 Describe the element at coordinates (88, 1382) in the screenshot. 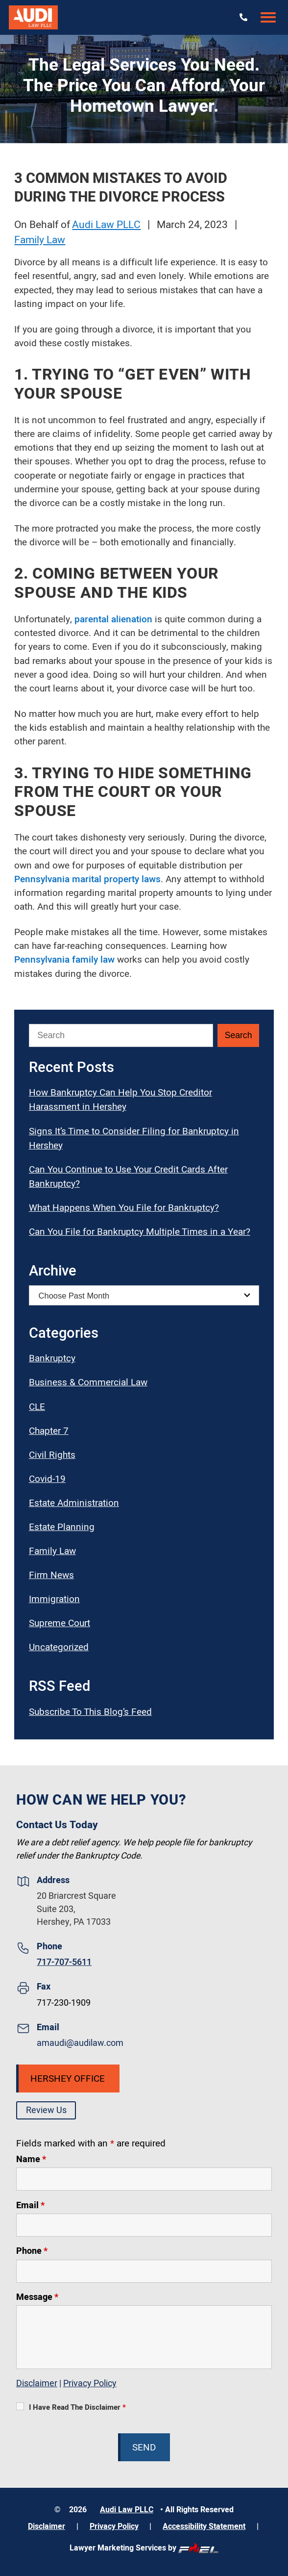

I see `Business & Commercial Law` at that location.